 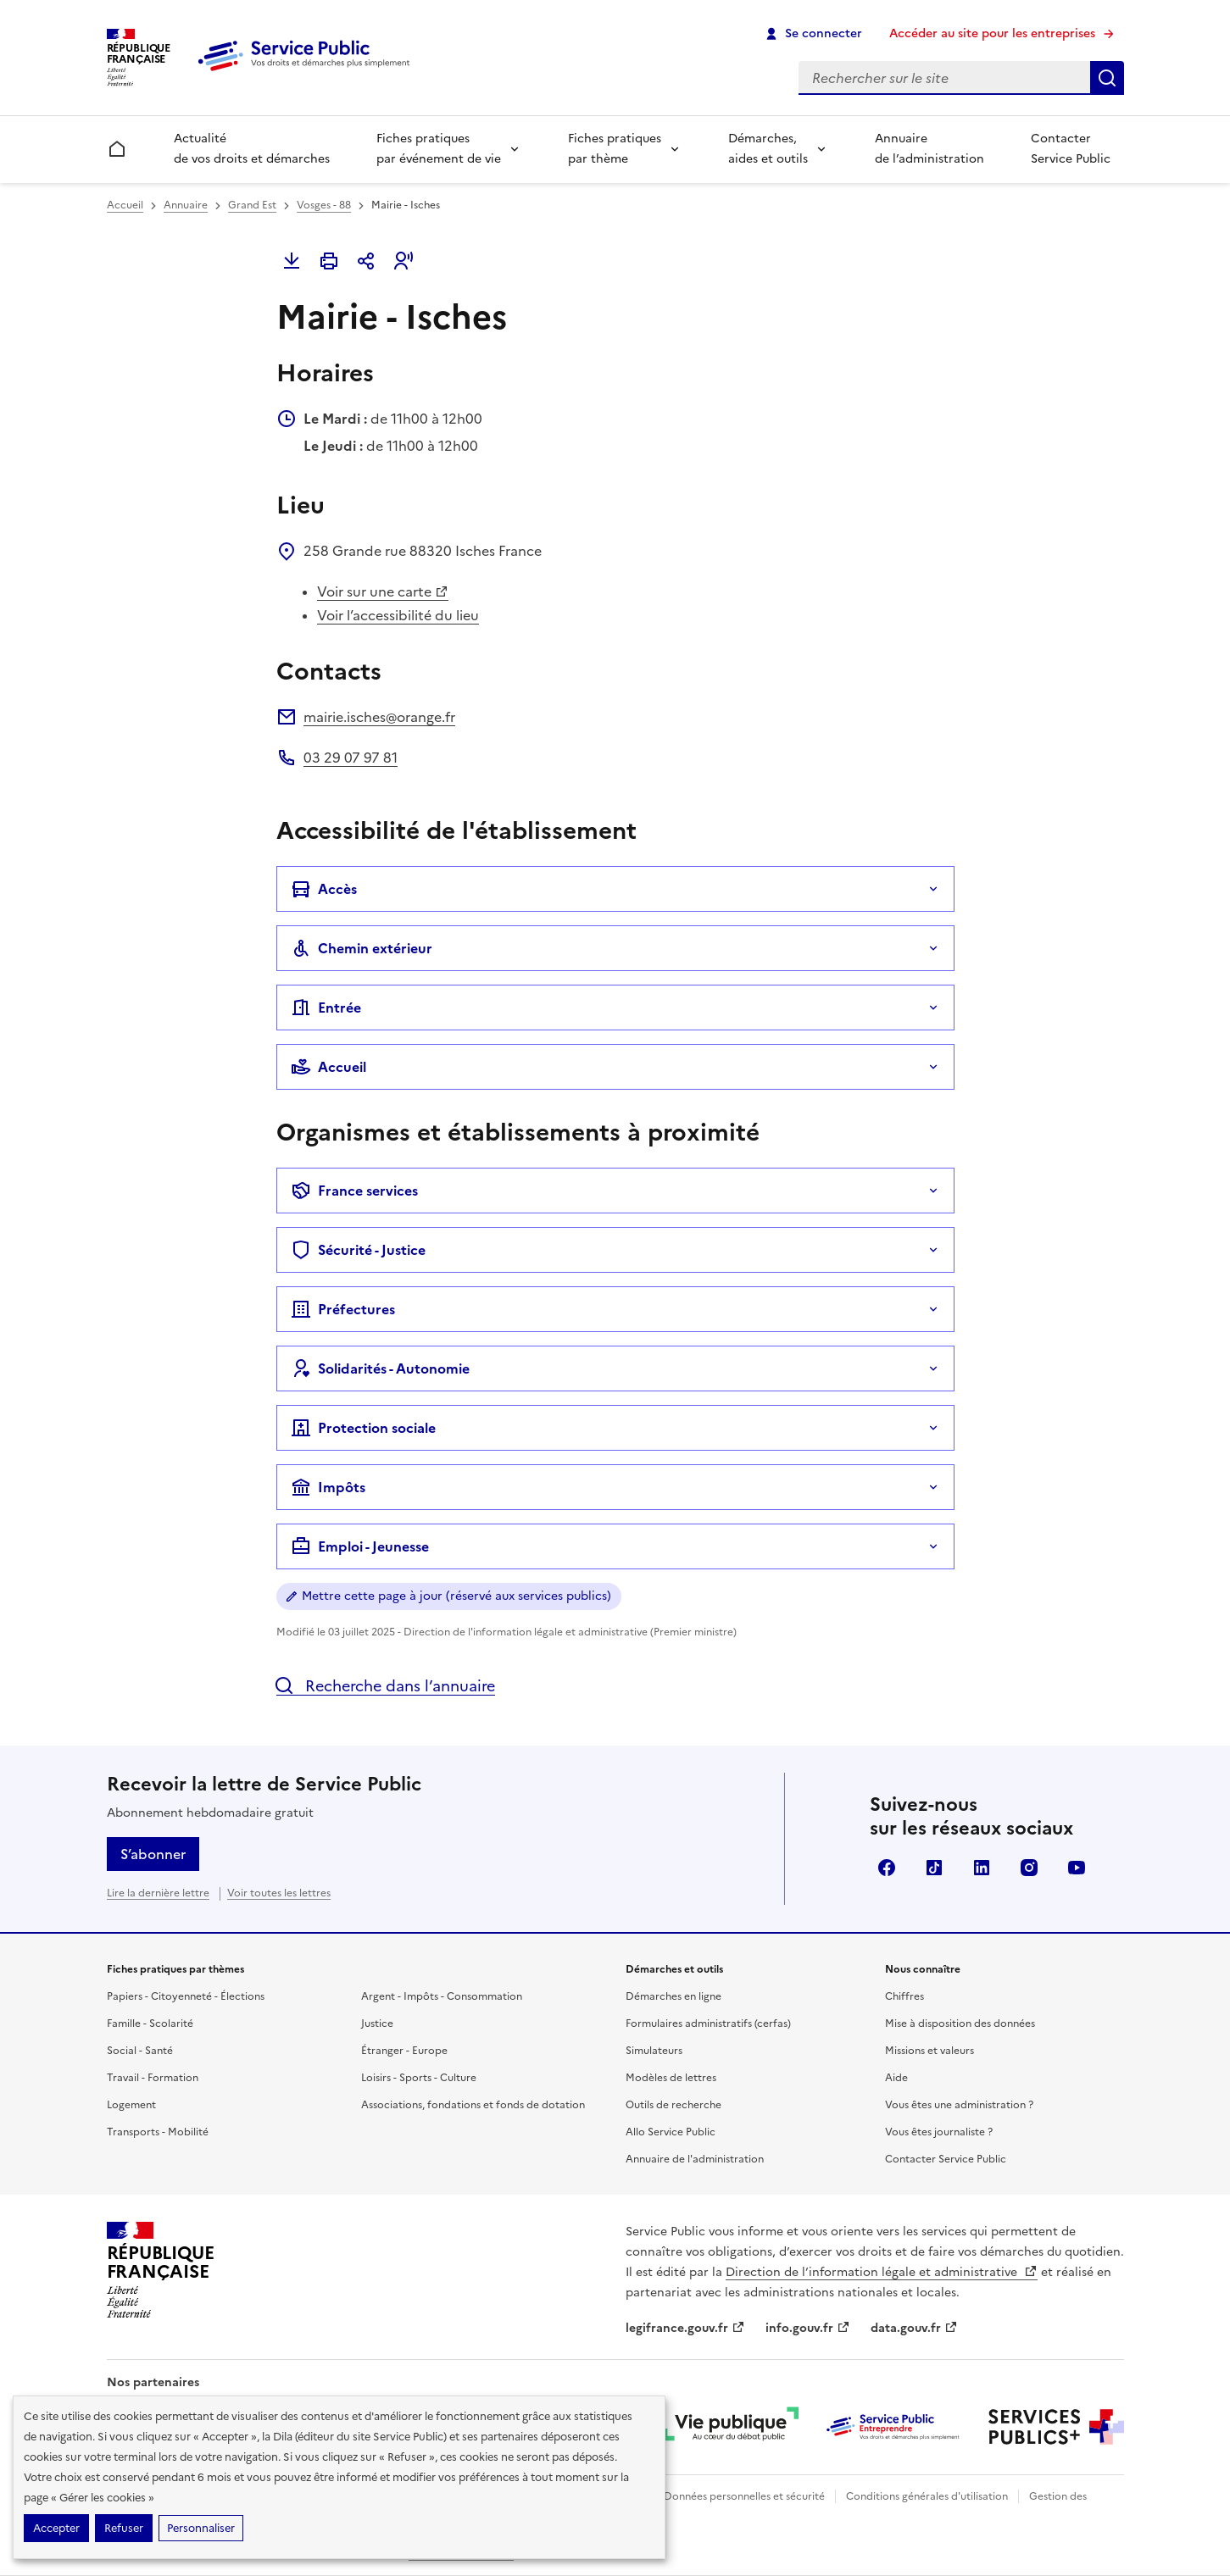 What do you see at coordinates (1070, 149) in the screenshot?
I see `Contacter Service Public` at bounding box center [1070, 149].